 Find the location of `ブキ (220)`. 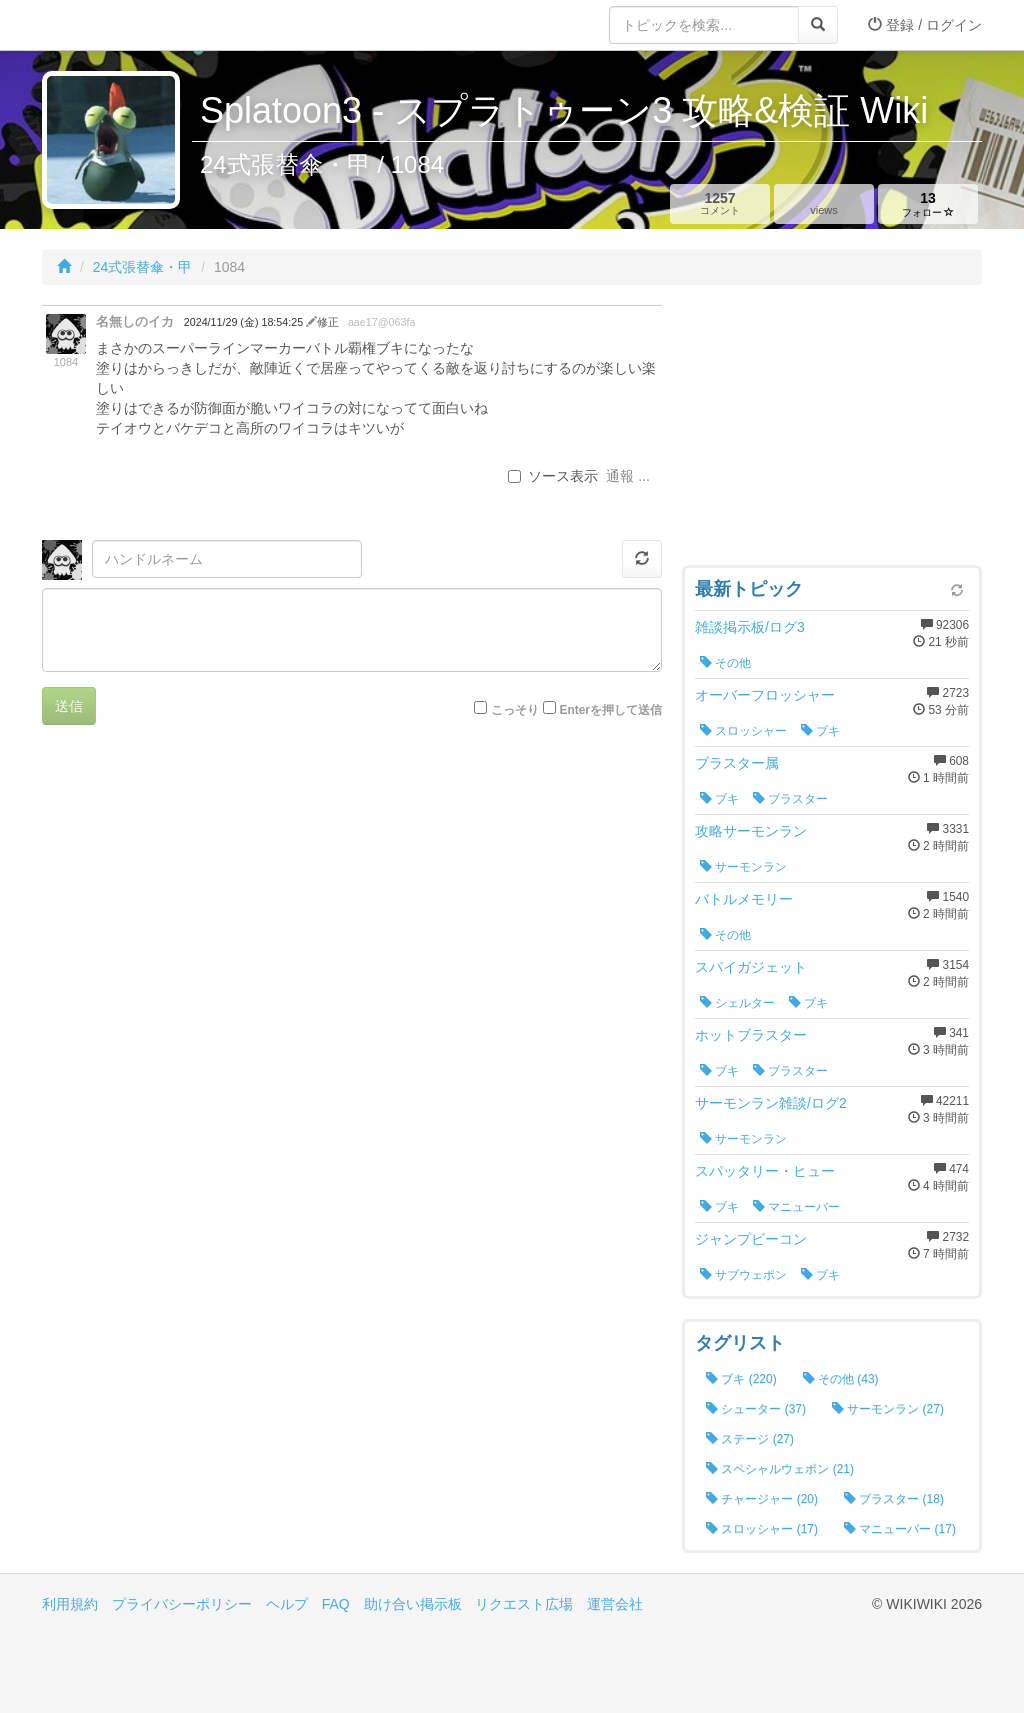

ブキ (220) is located at coordinates (741, 1379).